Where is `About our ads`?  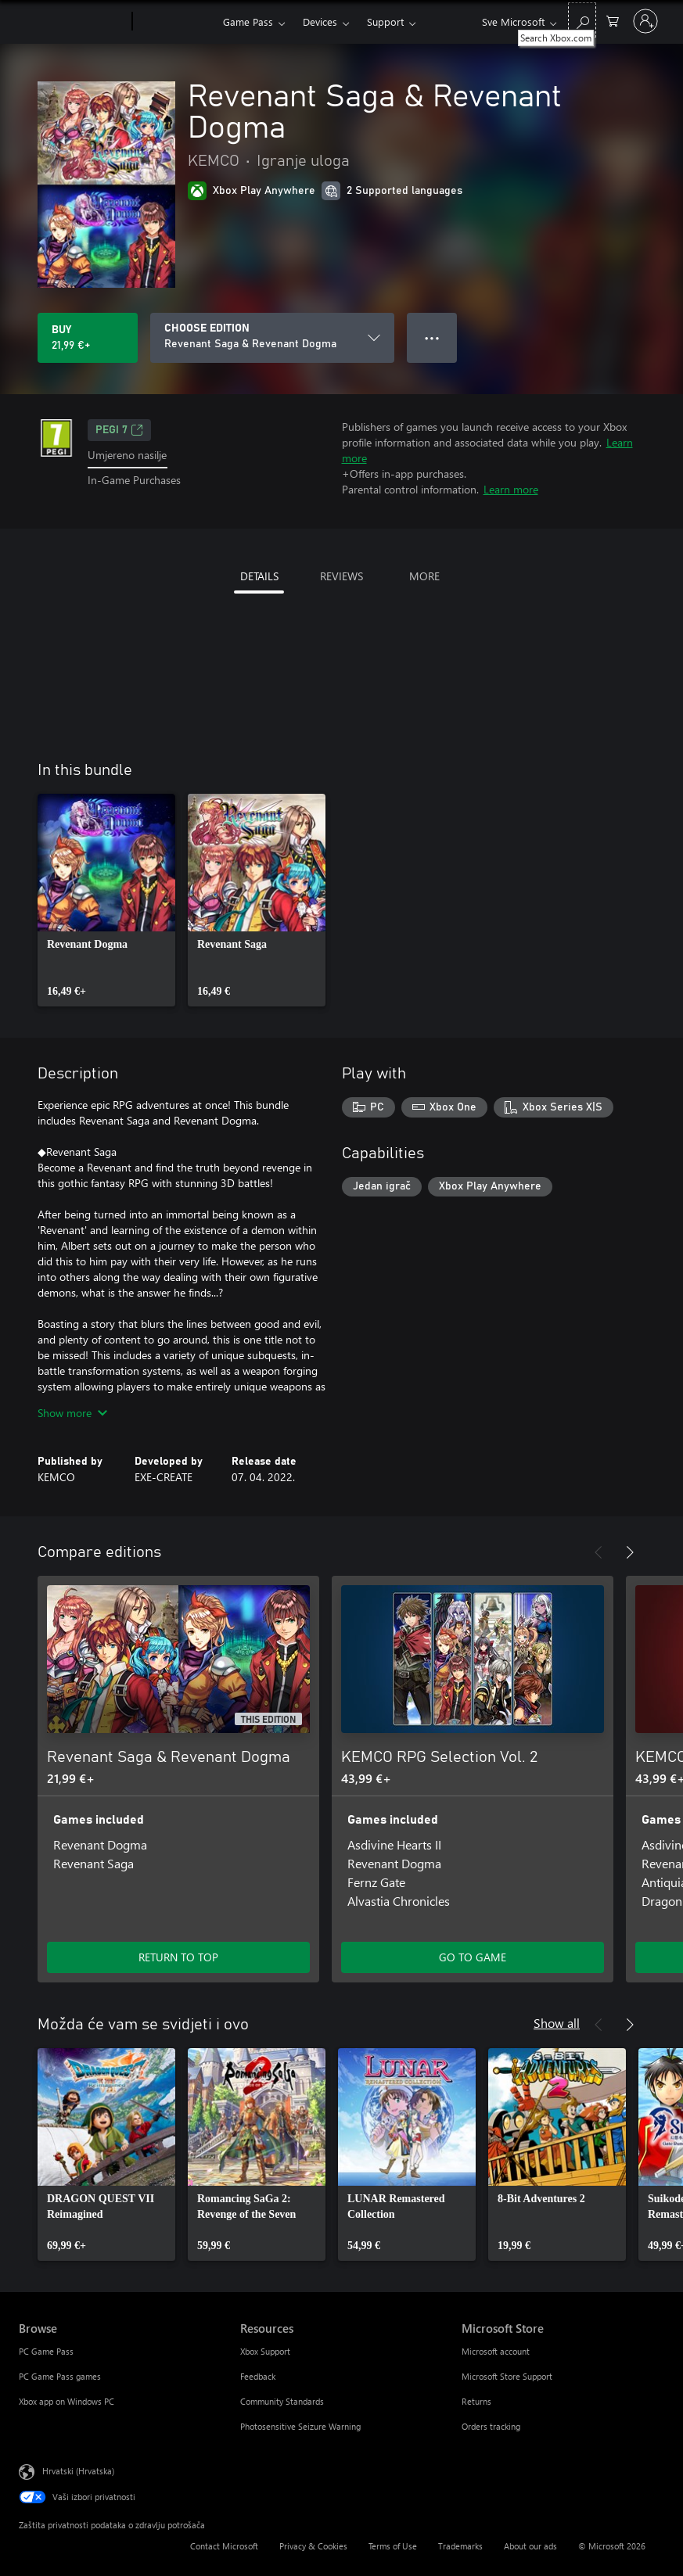
About our ads is located at coordinates (530, 2546).